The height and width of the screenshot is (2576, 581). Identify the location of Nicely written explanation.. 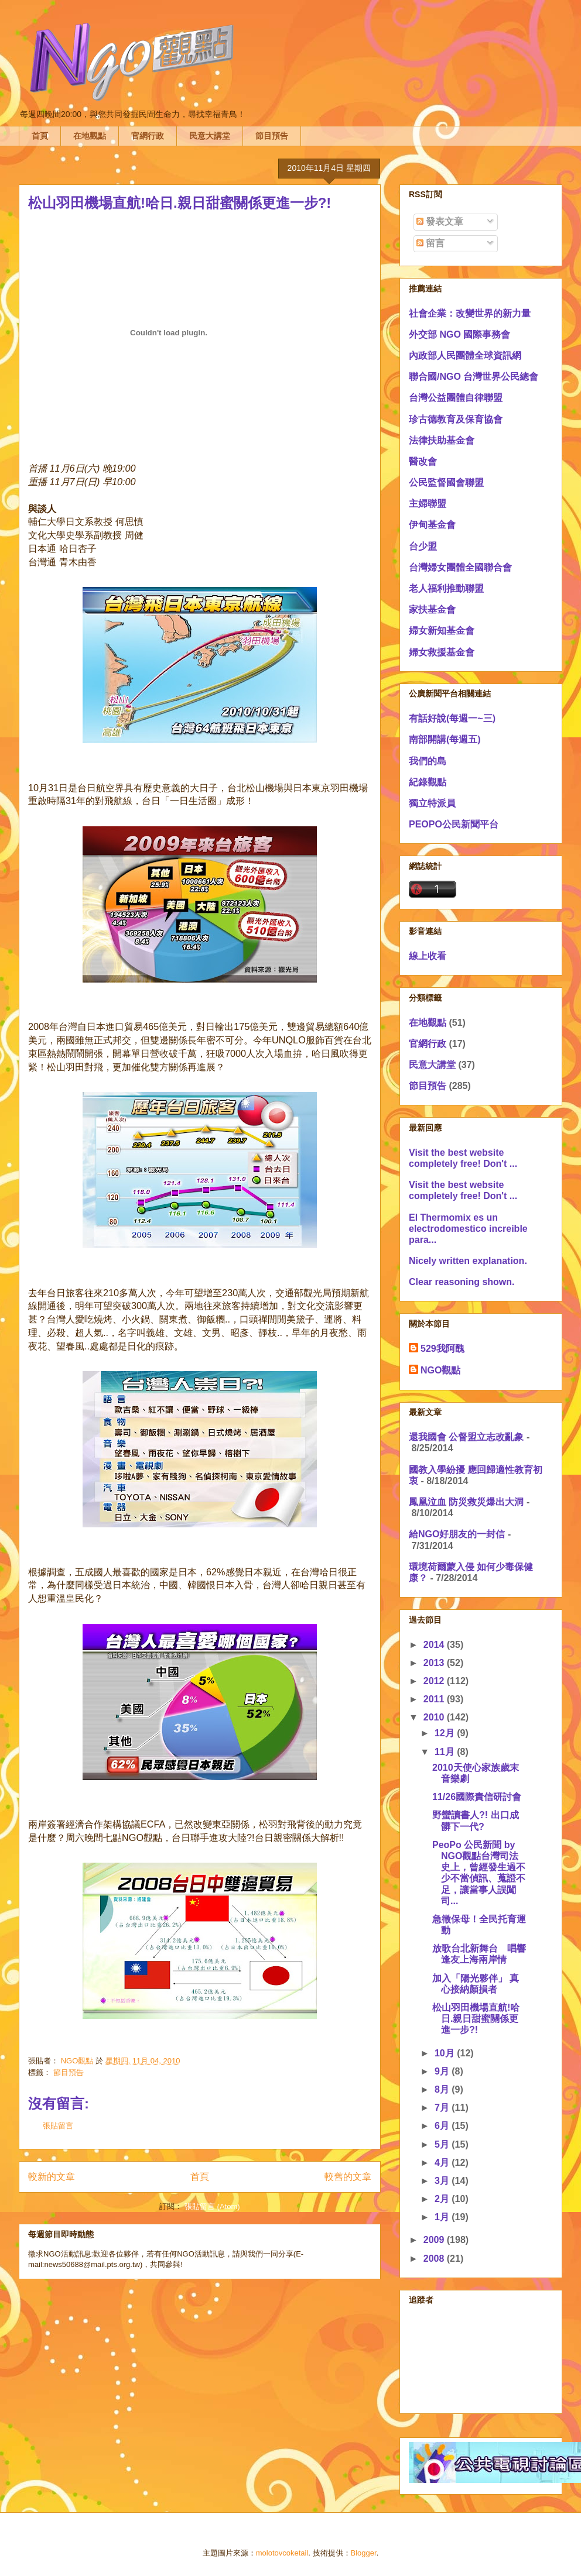
(468, 1261).